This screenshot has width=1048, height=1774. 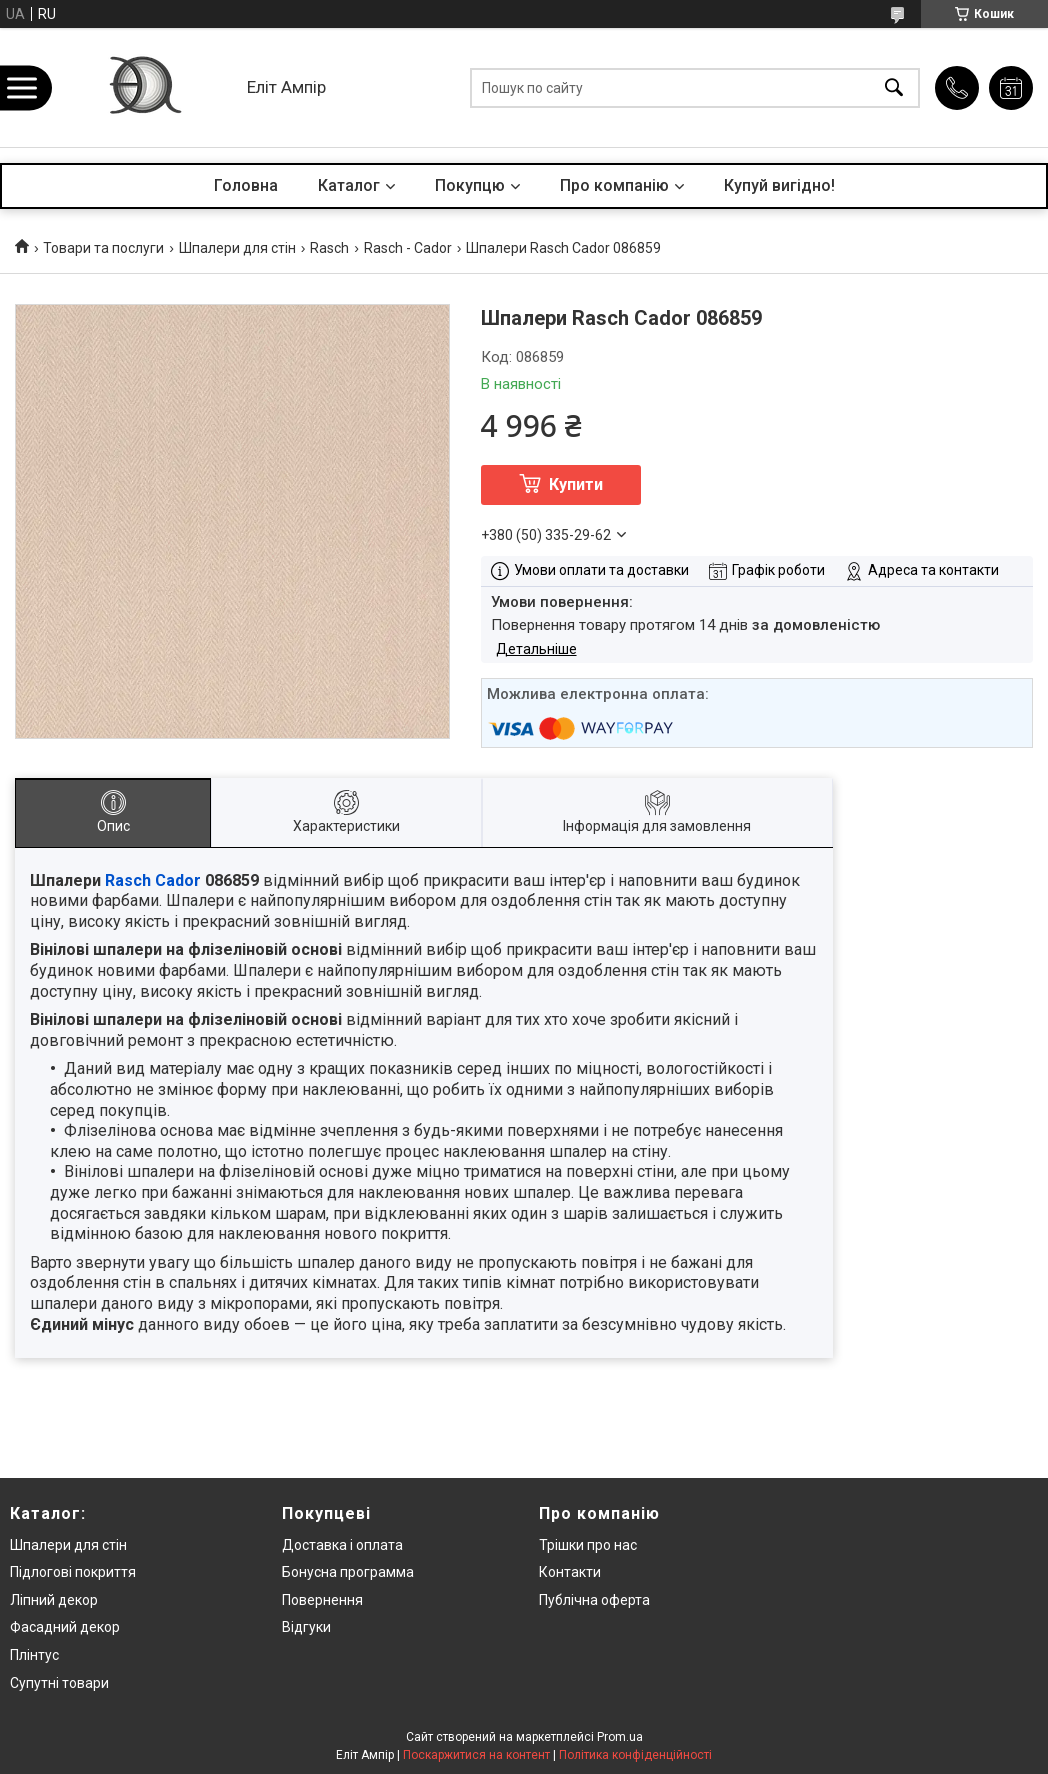 I want to click on Купуй вигідно!, so click(x=779, y=185).